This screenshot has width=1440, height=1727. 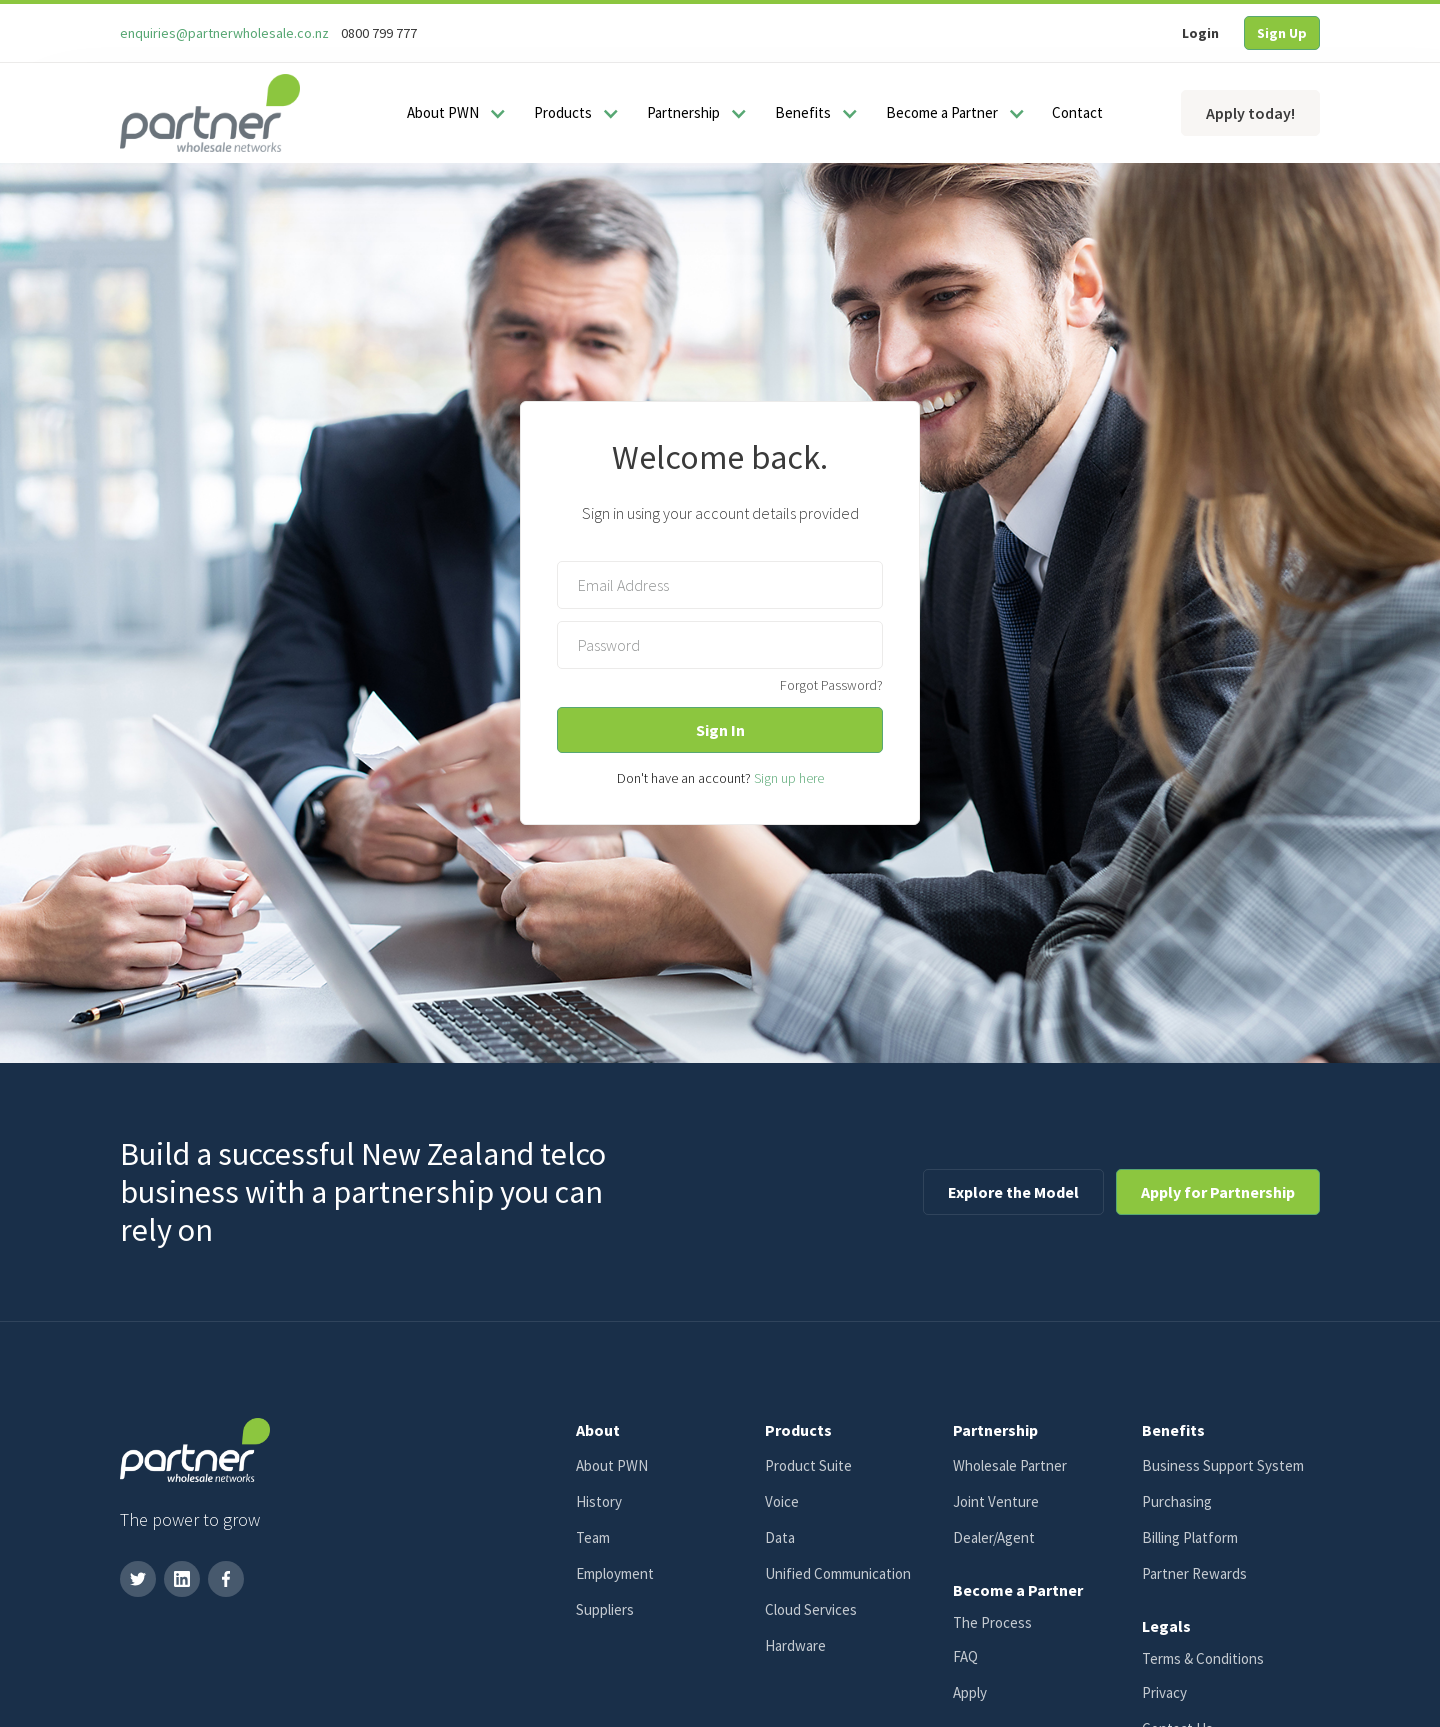 I want to click on About PWN, so click(x=612, y=1465).